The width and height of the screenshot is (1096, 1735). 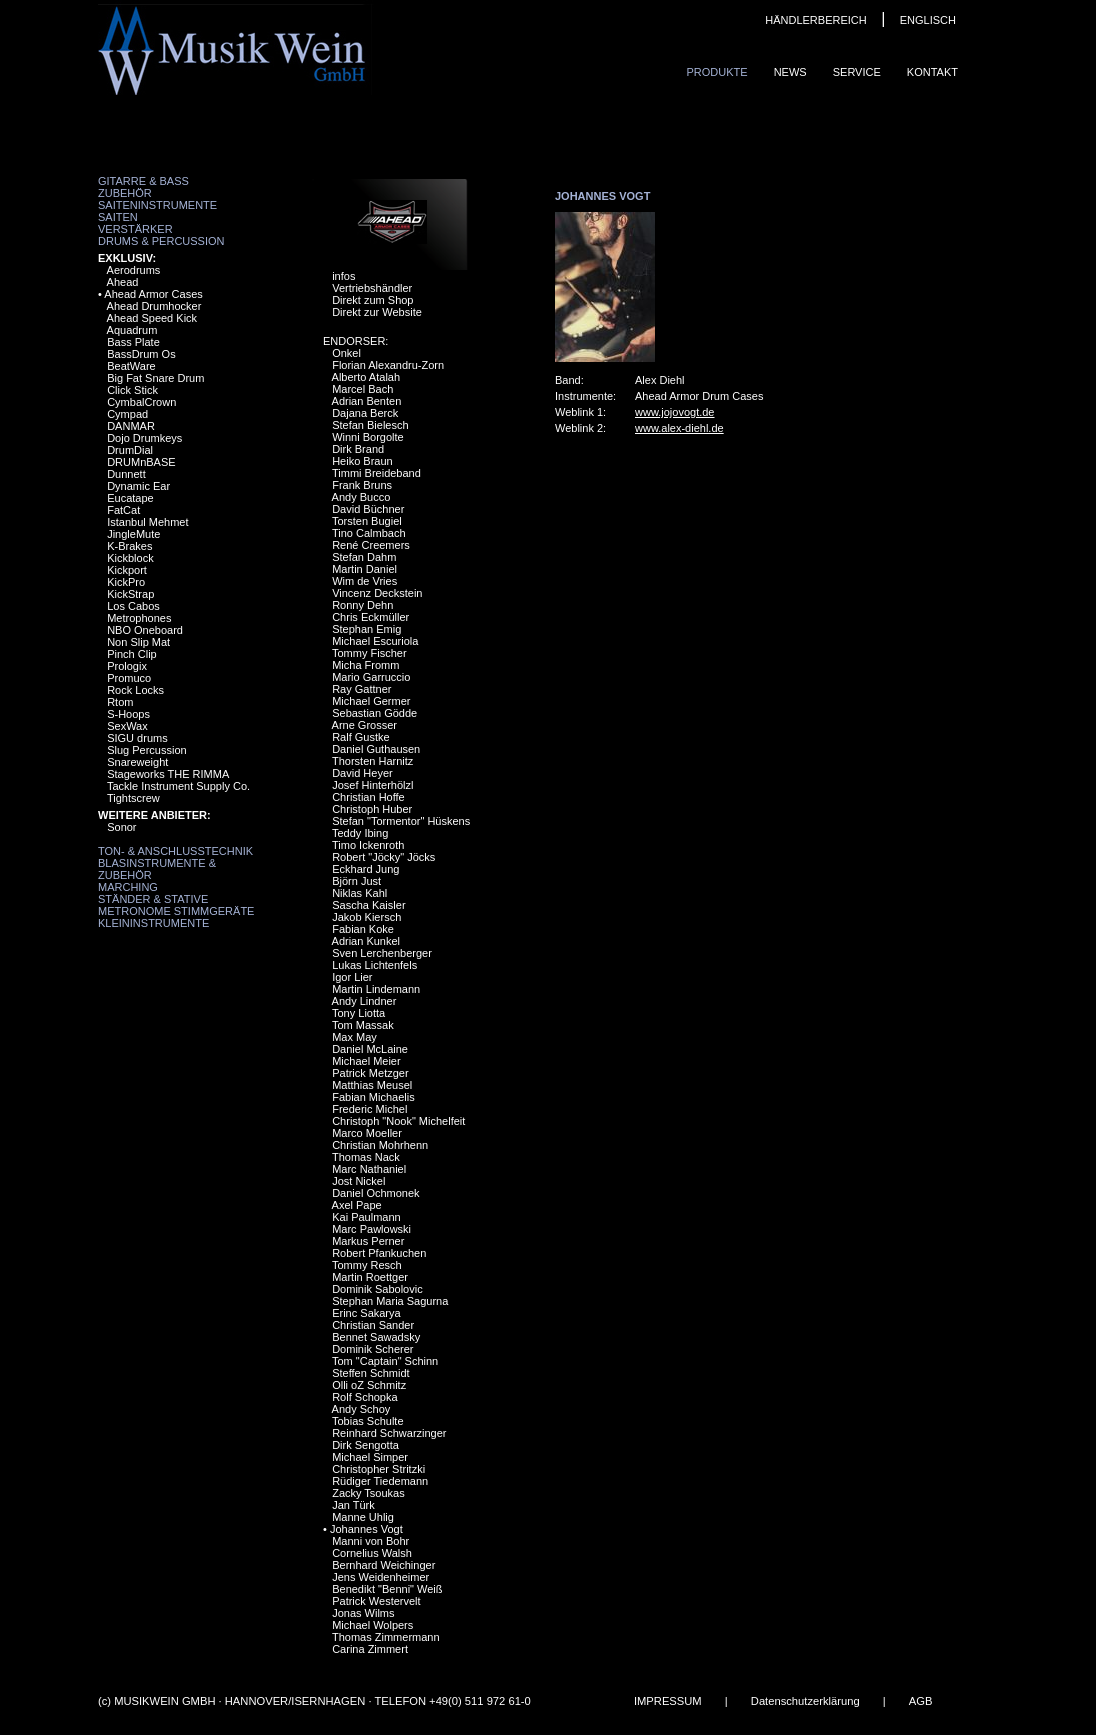 What do you see at coordinates (369, 1109) in the screenshot?
I see `Frederic Michel` at bounding box center [369, 1109].